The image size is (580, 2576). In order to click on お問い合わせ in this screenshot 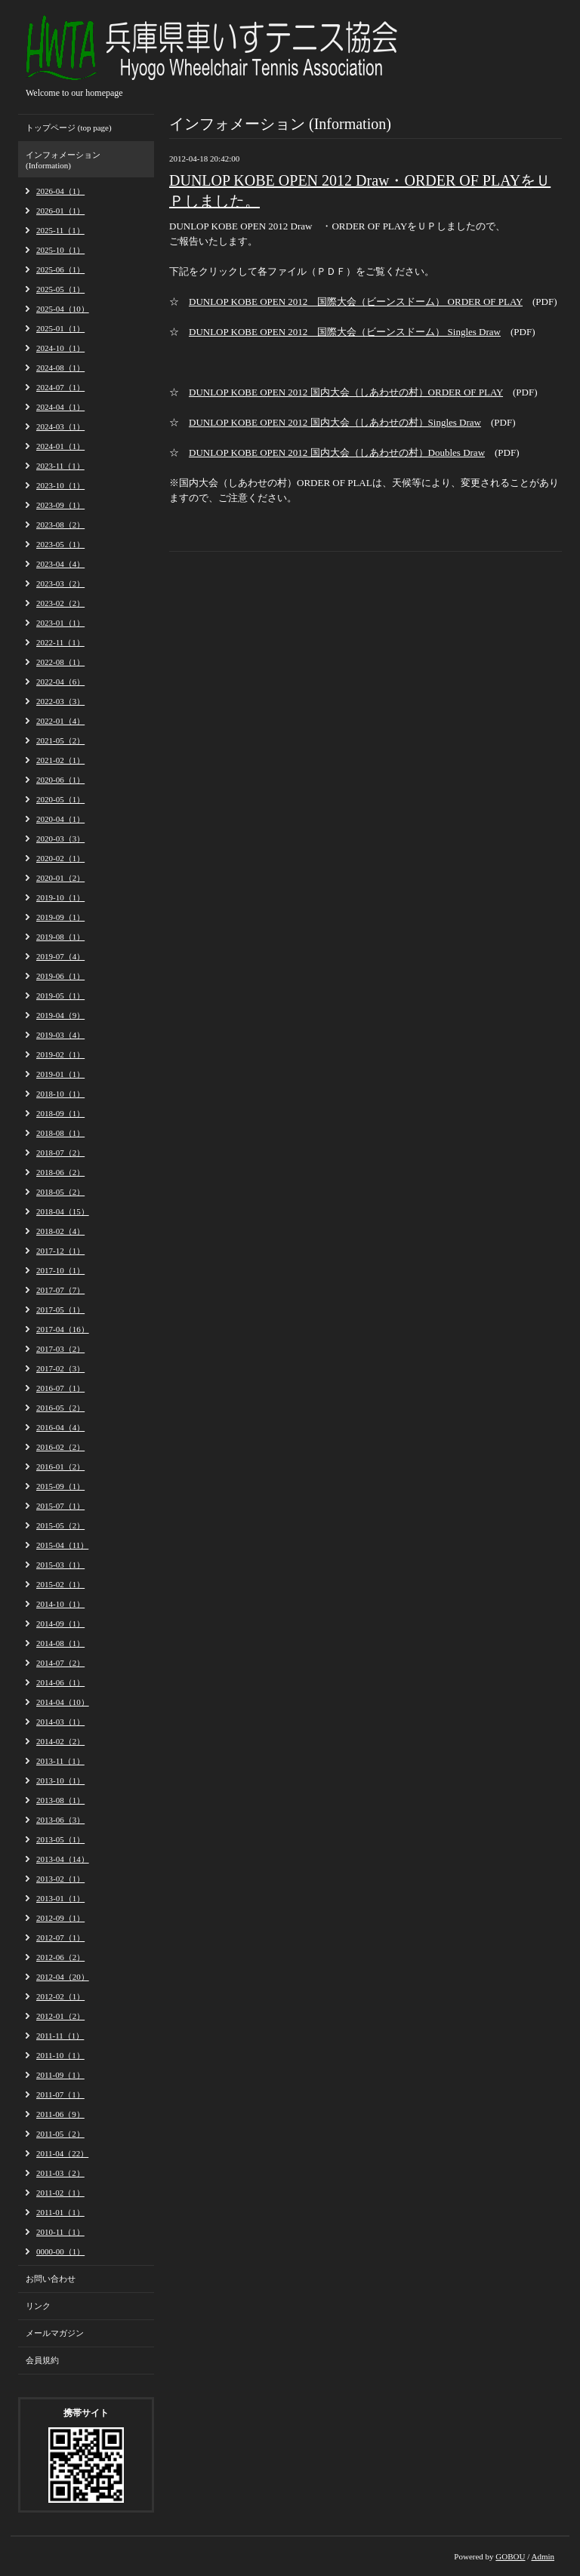, I will do `click(51, 2278)`.